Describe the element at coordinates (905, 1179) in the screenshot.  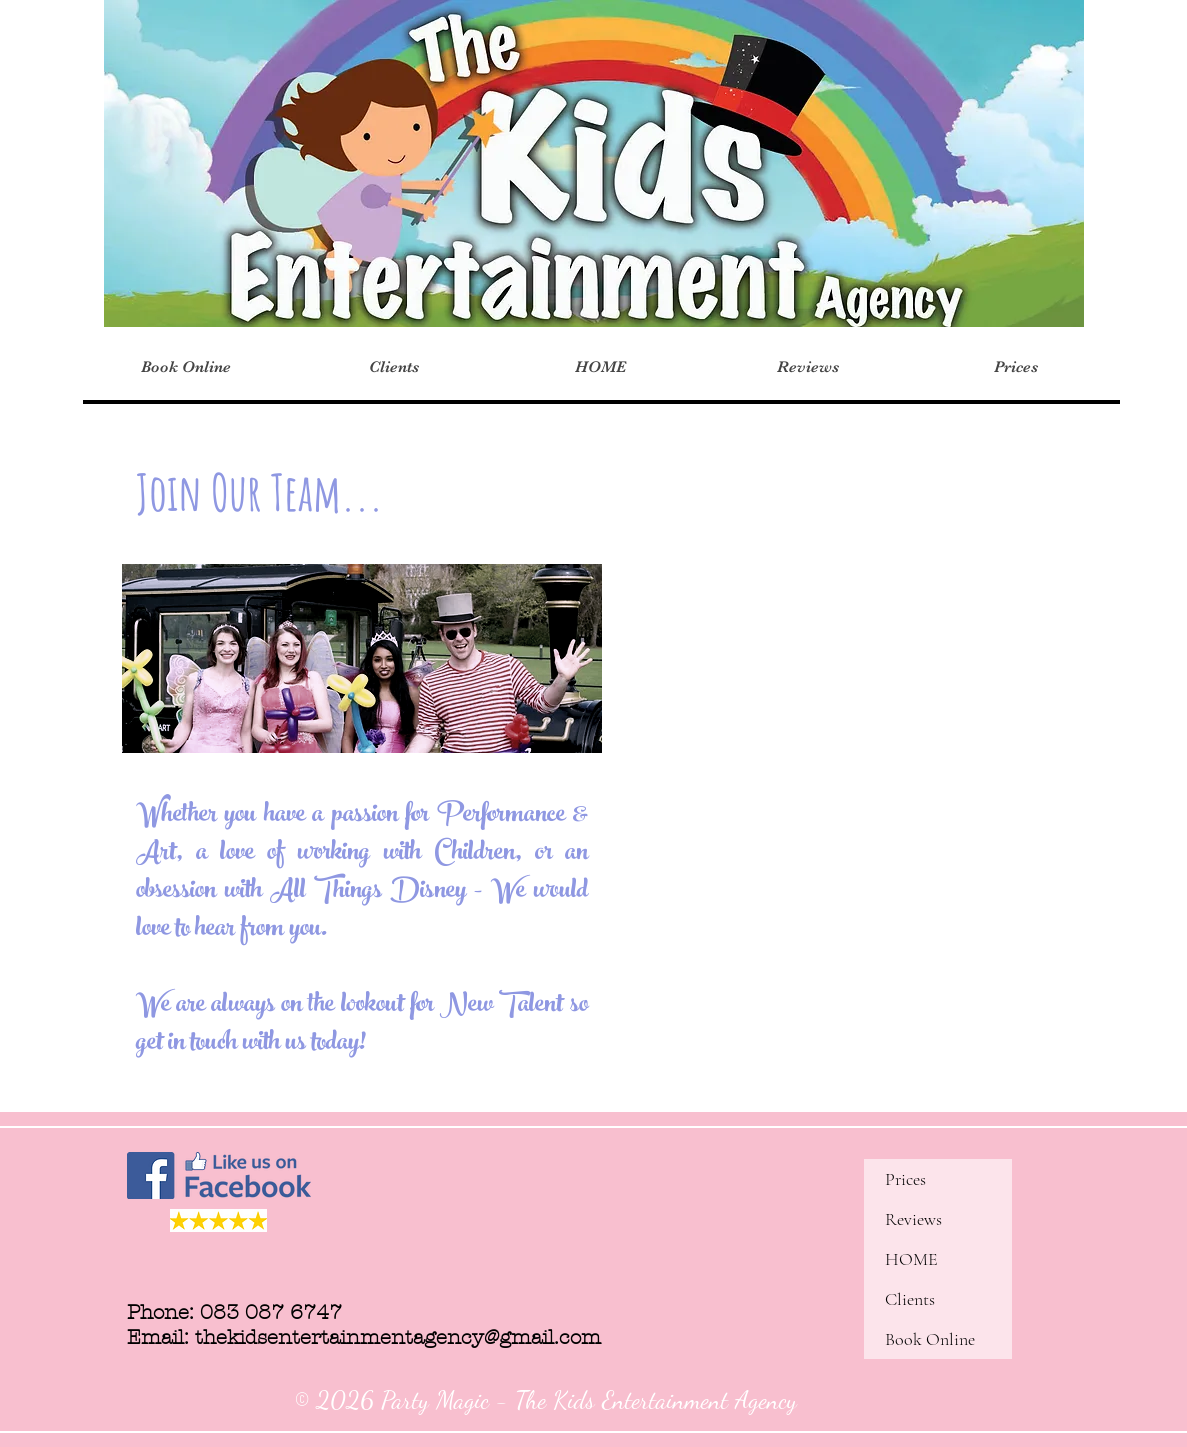
I see `Prices` at that location.